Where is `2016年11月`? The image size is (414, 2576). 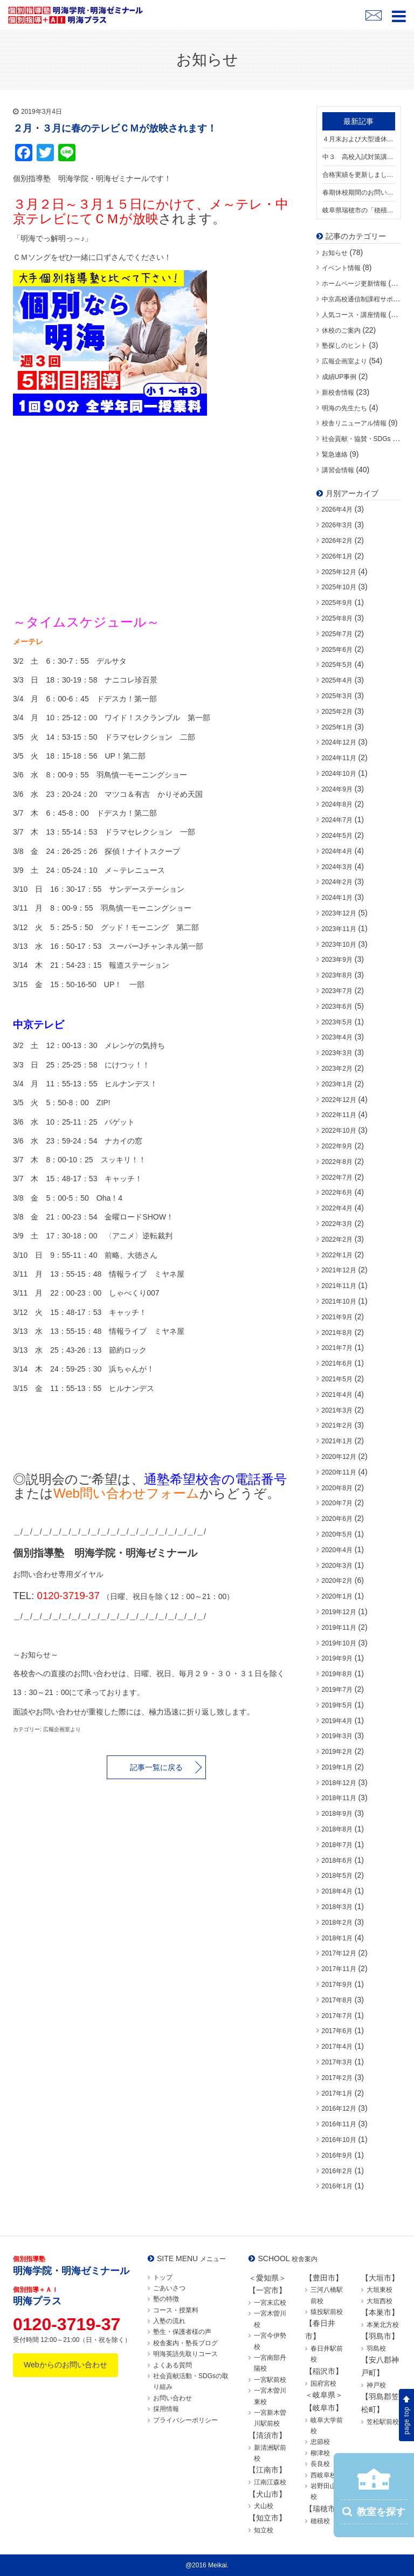 2016年11月 is located at coordinates (339, 2124).